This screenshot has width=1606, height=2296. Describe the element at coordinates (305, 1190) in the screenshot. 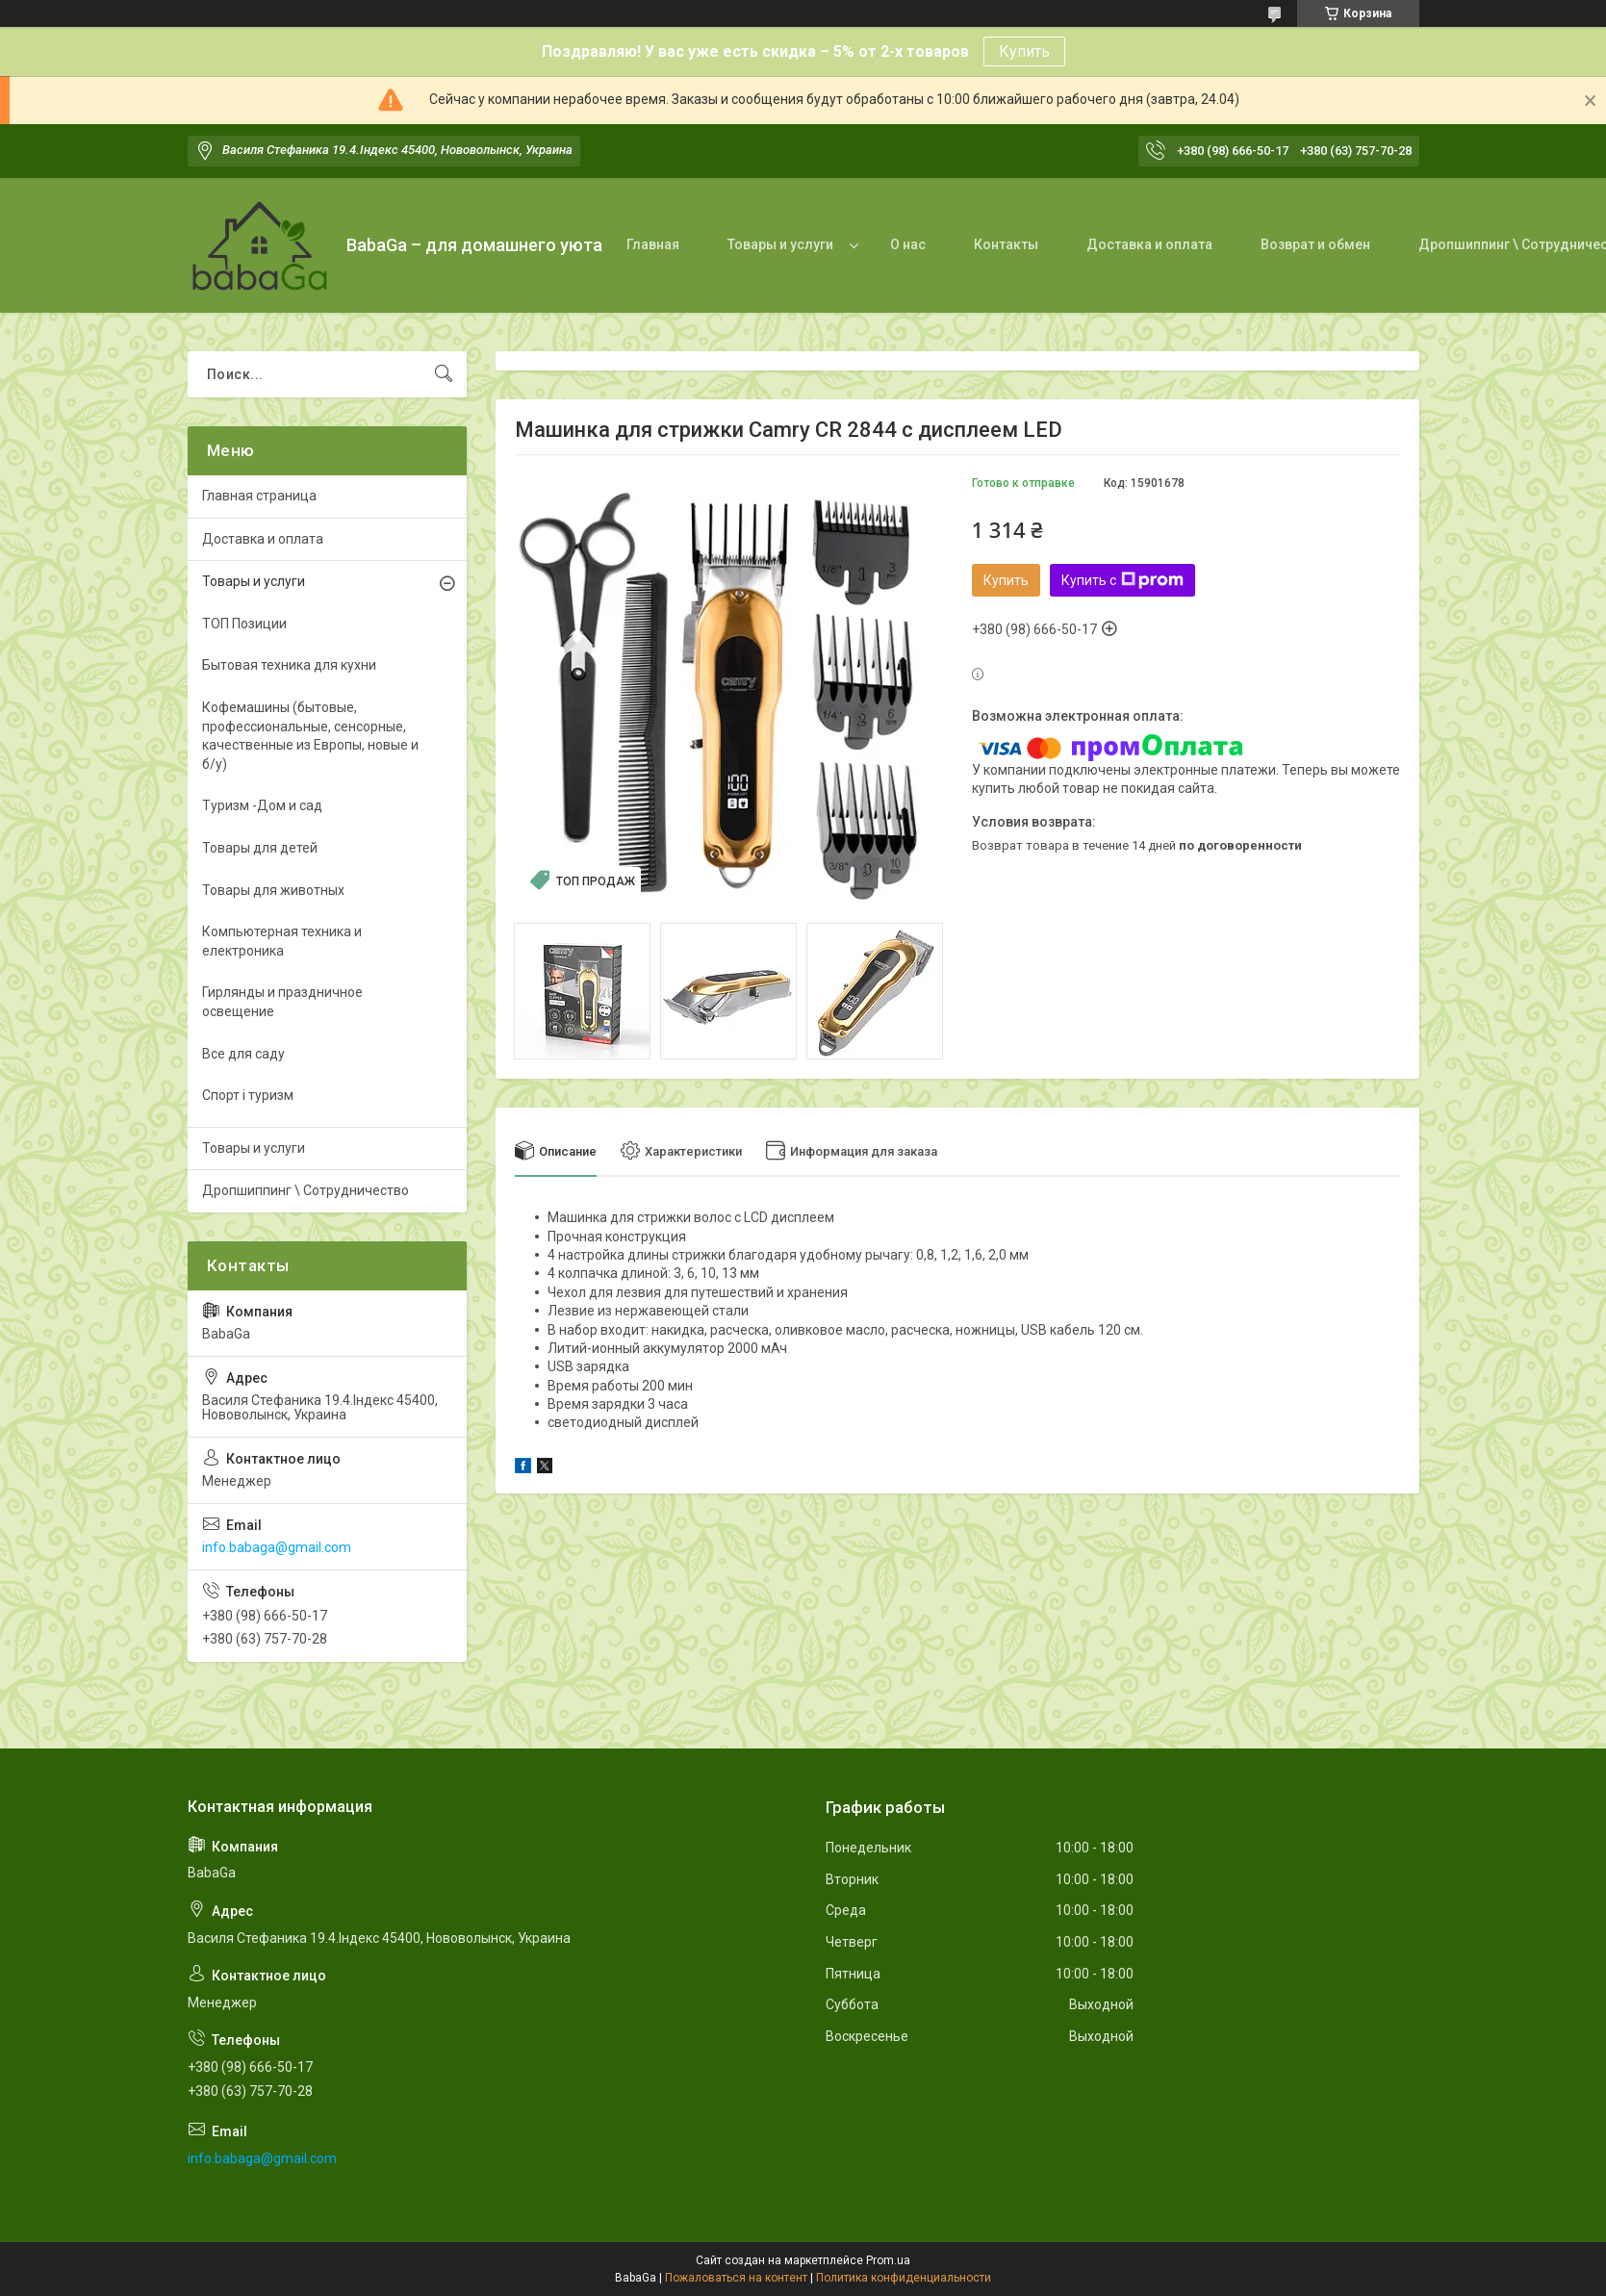

I see `Дропшиппинг \ Сотрудничество` at that location.